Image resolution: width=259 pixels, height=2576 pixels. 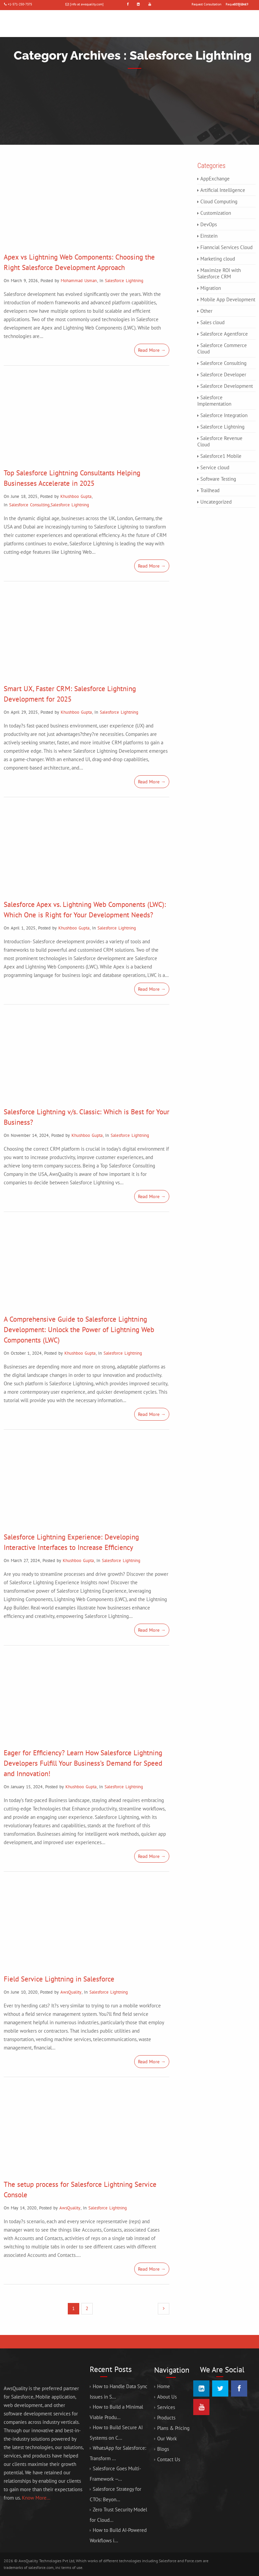 What do you see at coordinates (20, 4) in the screenshot?
I see `+1-571-250-7375` at bounding box center [20, 4].